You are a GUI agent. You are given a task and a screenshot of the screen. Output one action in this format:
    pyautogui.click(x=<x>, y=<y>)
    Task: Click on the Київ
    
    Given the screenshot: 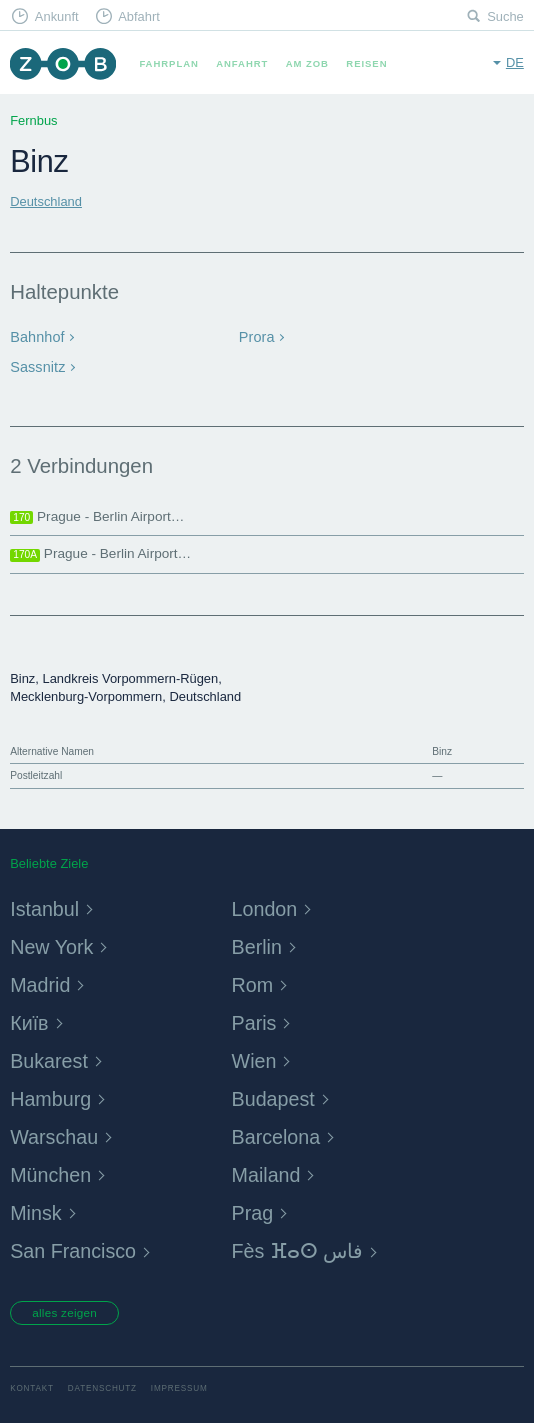 What is the action you would take?
    pyautogui.click(x=31, y=1018)
    